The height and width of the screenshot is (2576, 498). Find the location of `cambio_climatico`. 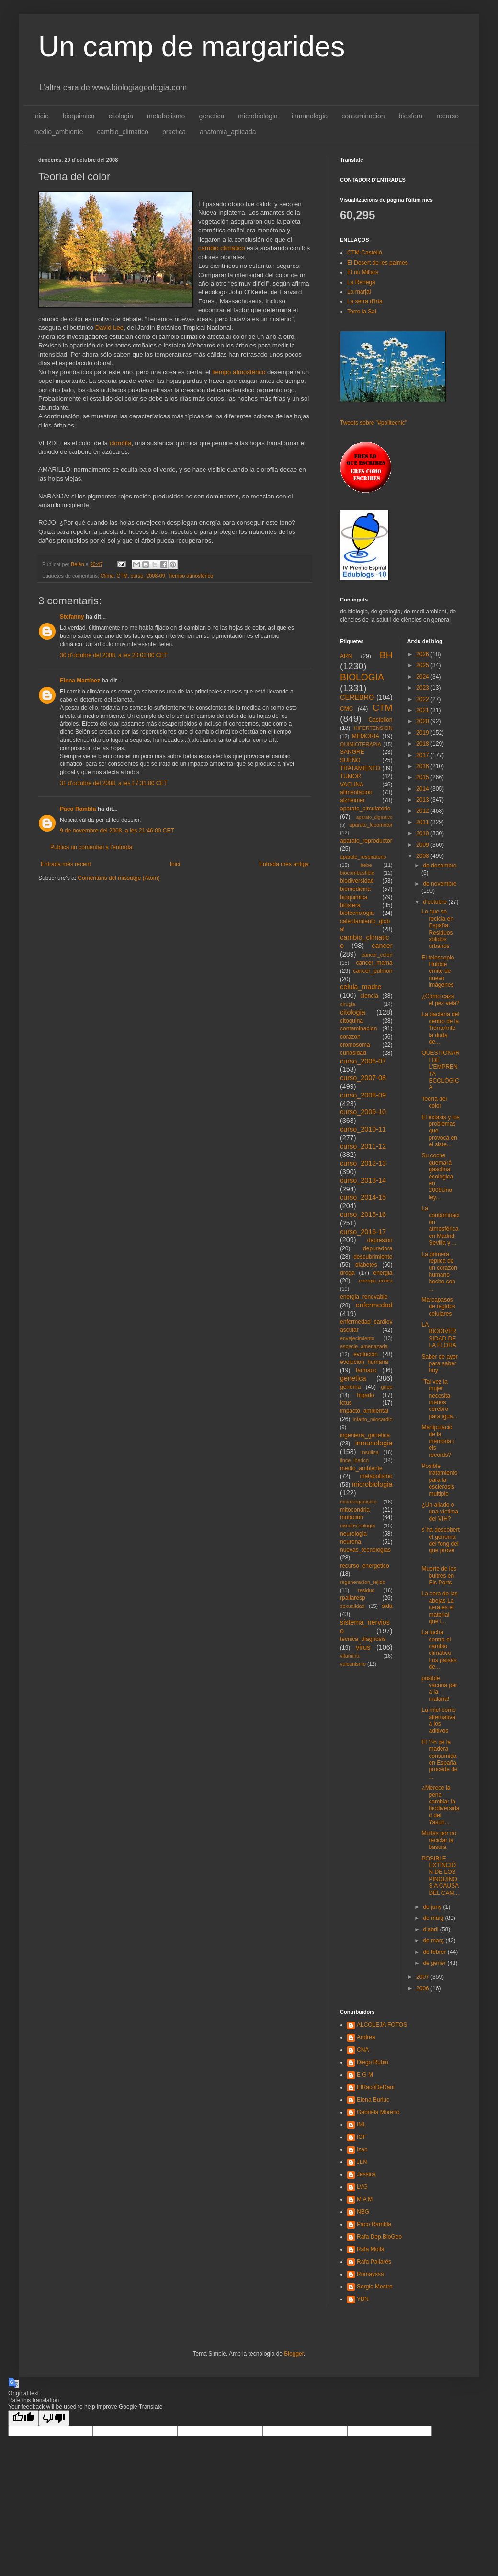

cambio_climatico is located at coordinates (122, 132).